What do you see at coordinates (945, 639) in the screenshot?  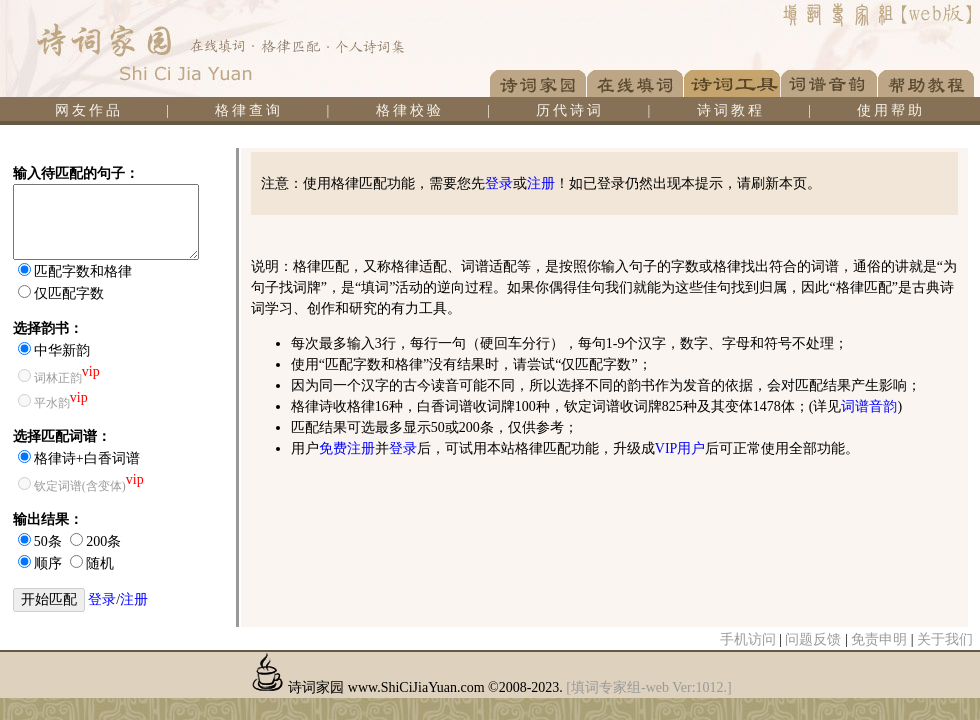 I see `关于我们` at bounding box center [945, 639].